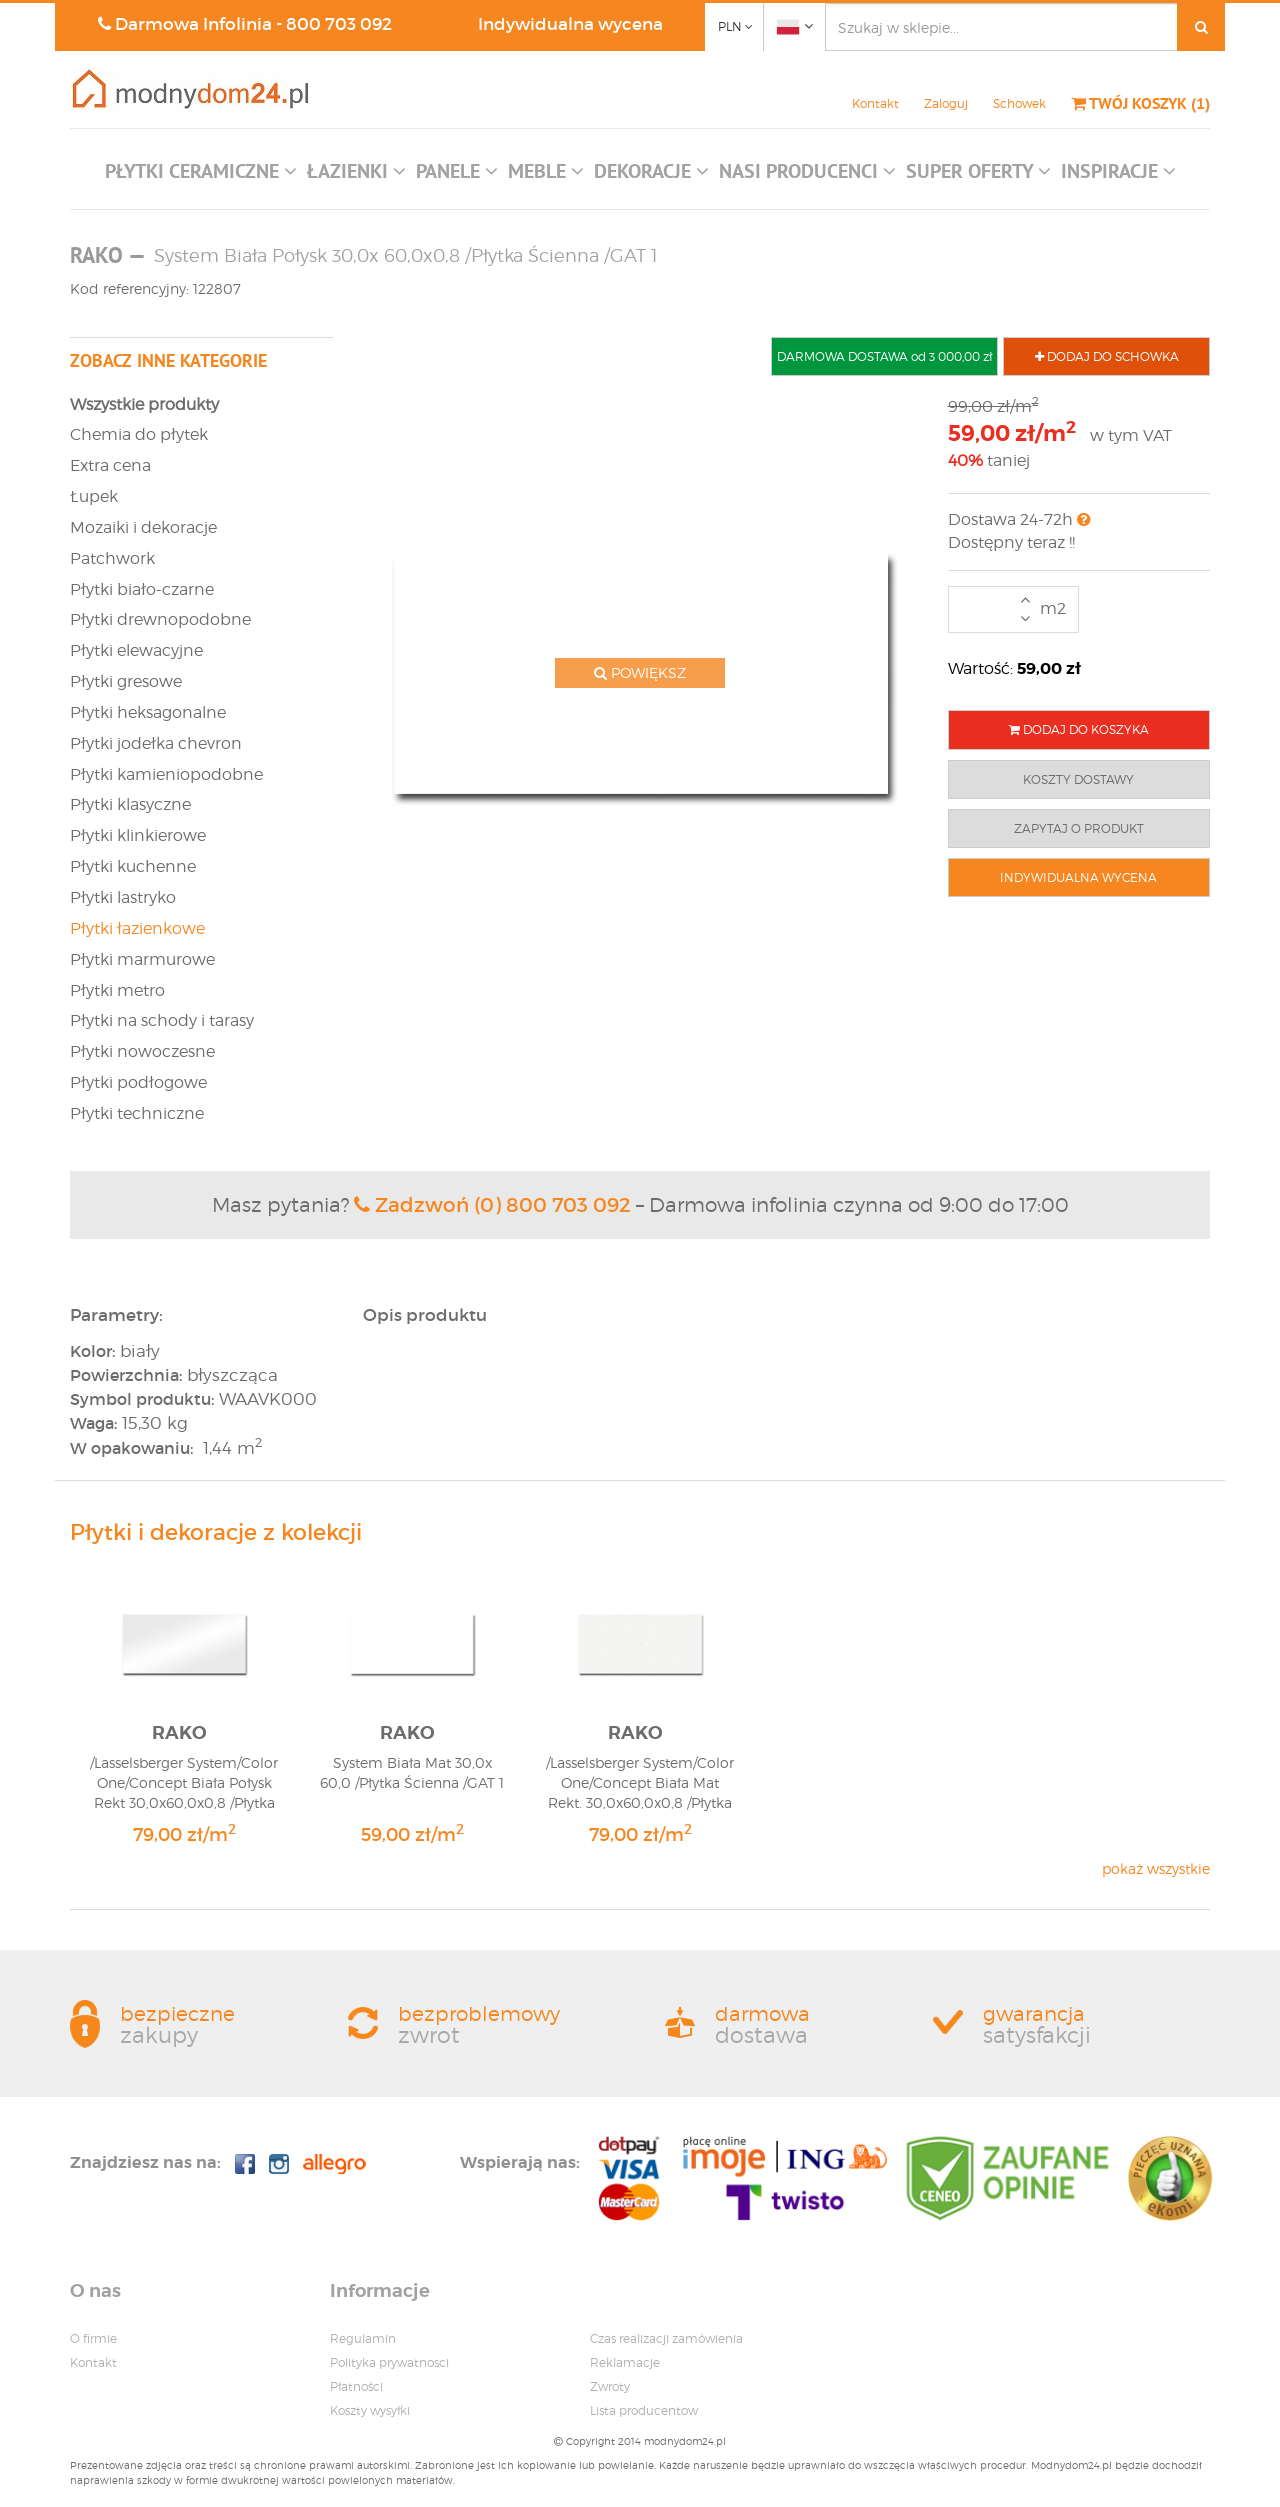 The image size is (1280, 2507). I want to click on Płytki gresowe, so click(126, 681).